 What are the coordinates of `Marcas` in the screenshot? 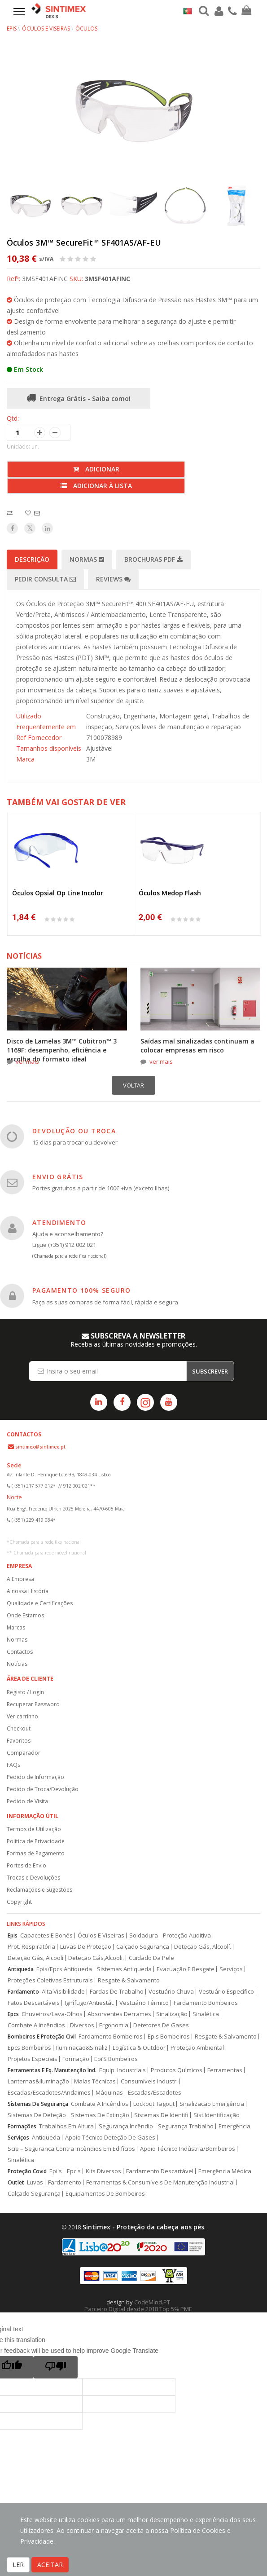 It's located at (16, 1627).